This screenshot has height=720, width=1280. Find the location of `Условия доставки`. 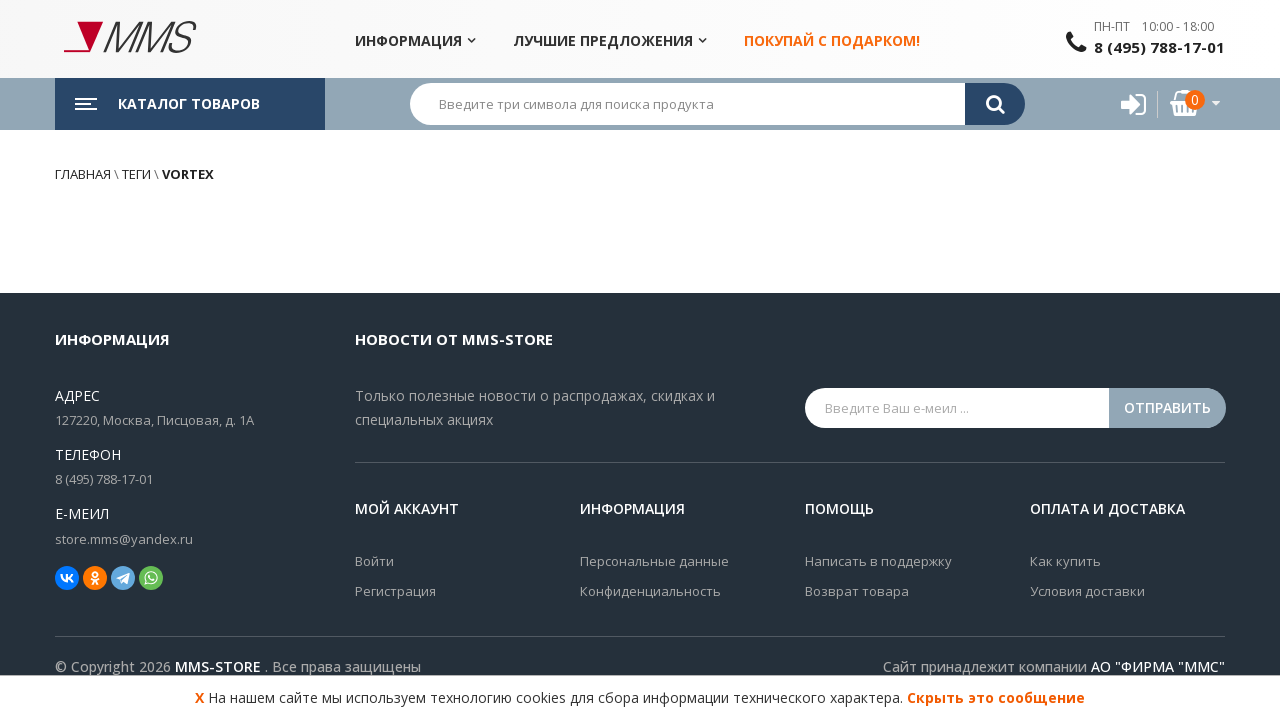

Условия доставки is located at coordinates (1087, 591).